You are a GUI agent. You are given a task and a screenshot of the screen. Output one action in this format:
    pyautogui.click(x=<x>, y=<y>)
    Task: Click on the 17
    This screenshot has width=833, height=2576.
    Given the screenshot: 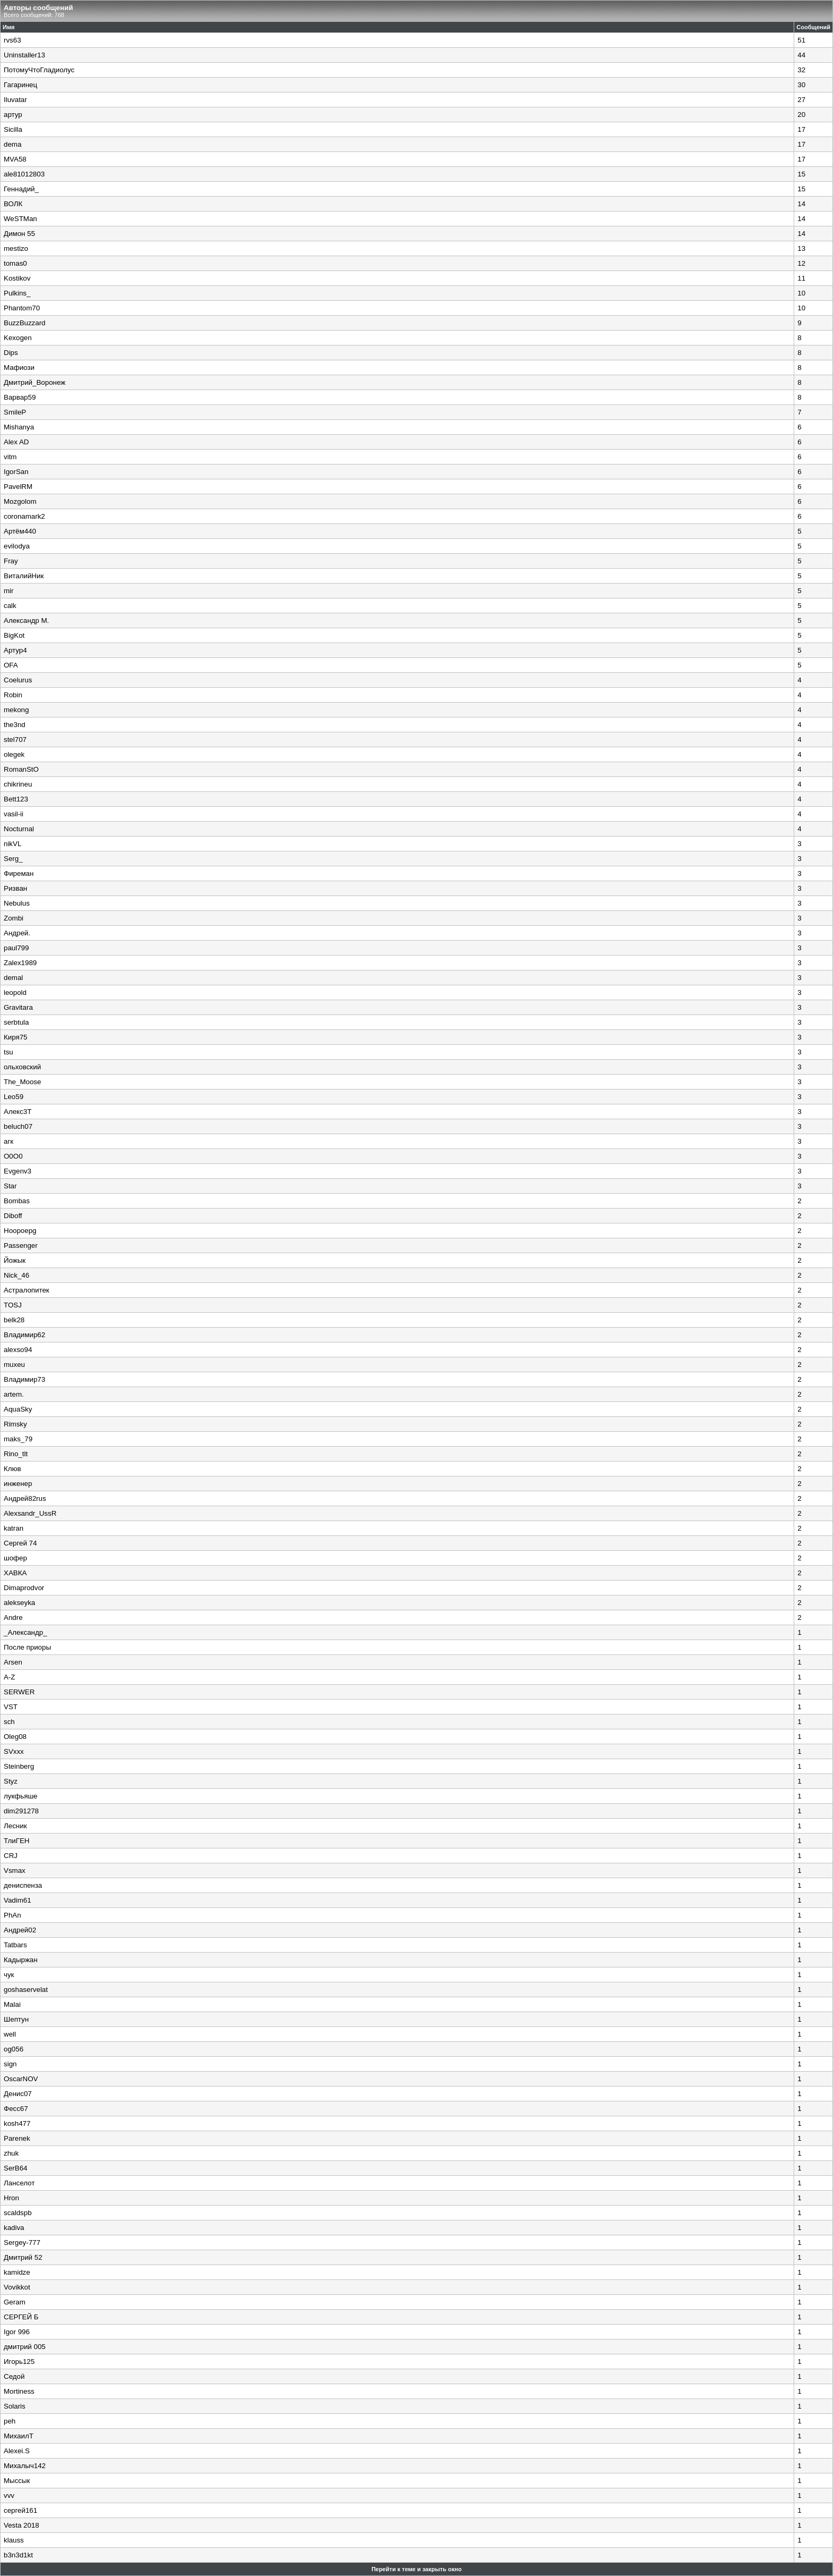 What is the action you would take?
    pyautogui.click(x=801, y=129)
    